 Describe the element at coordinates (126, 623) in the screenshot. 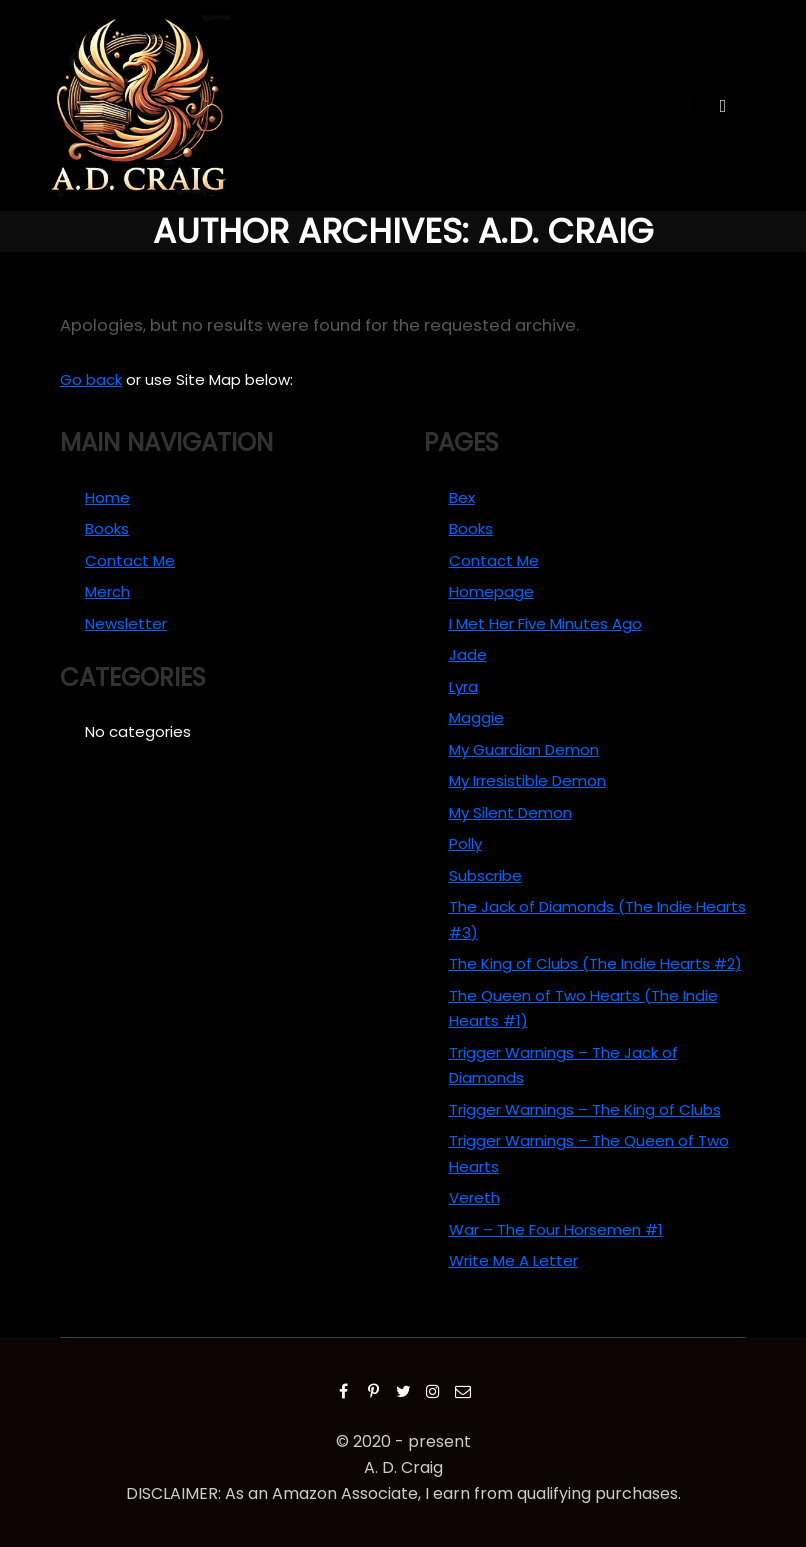

I see `Newsletter` at that location.